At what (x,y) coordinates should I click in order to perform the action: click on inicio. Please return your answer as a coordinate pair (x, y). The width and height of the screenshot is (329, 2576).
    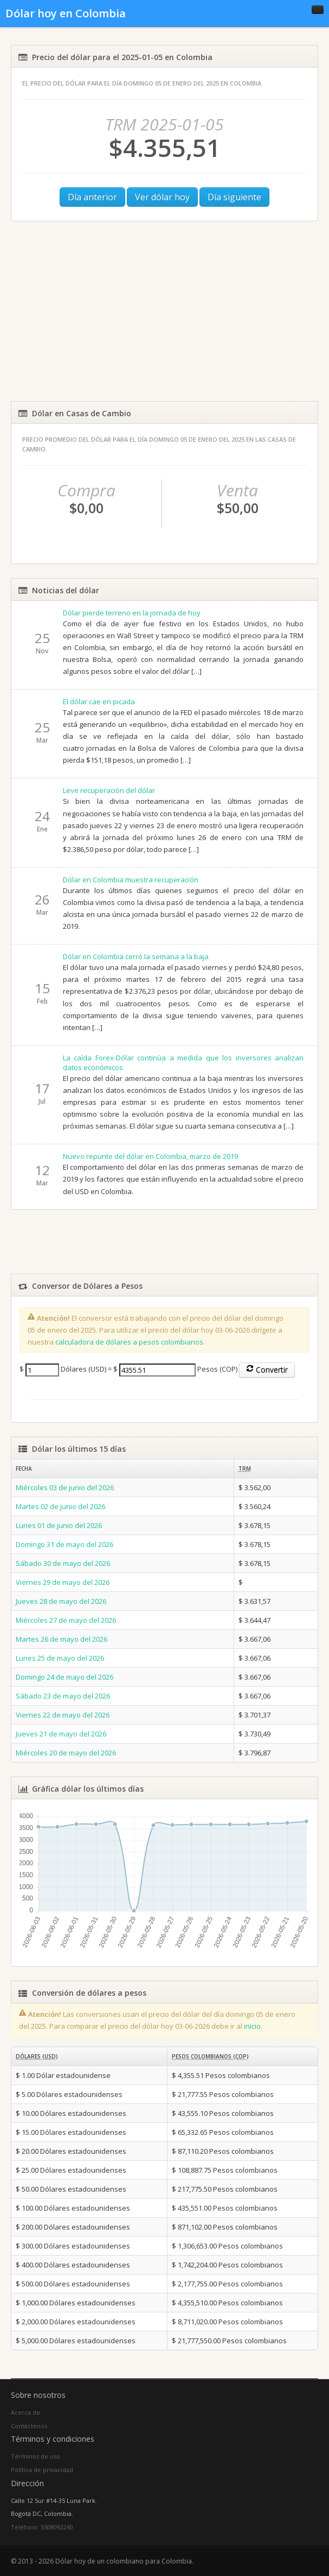
    Looking at the image, I should click on (252, 2026).